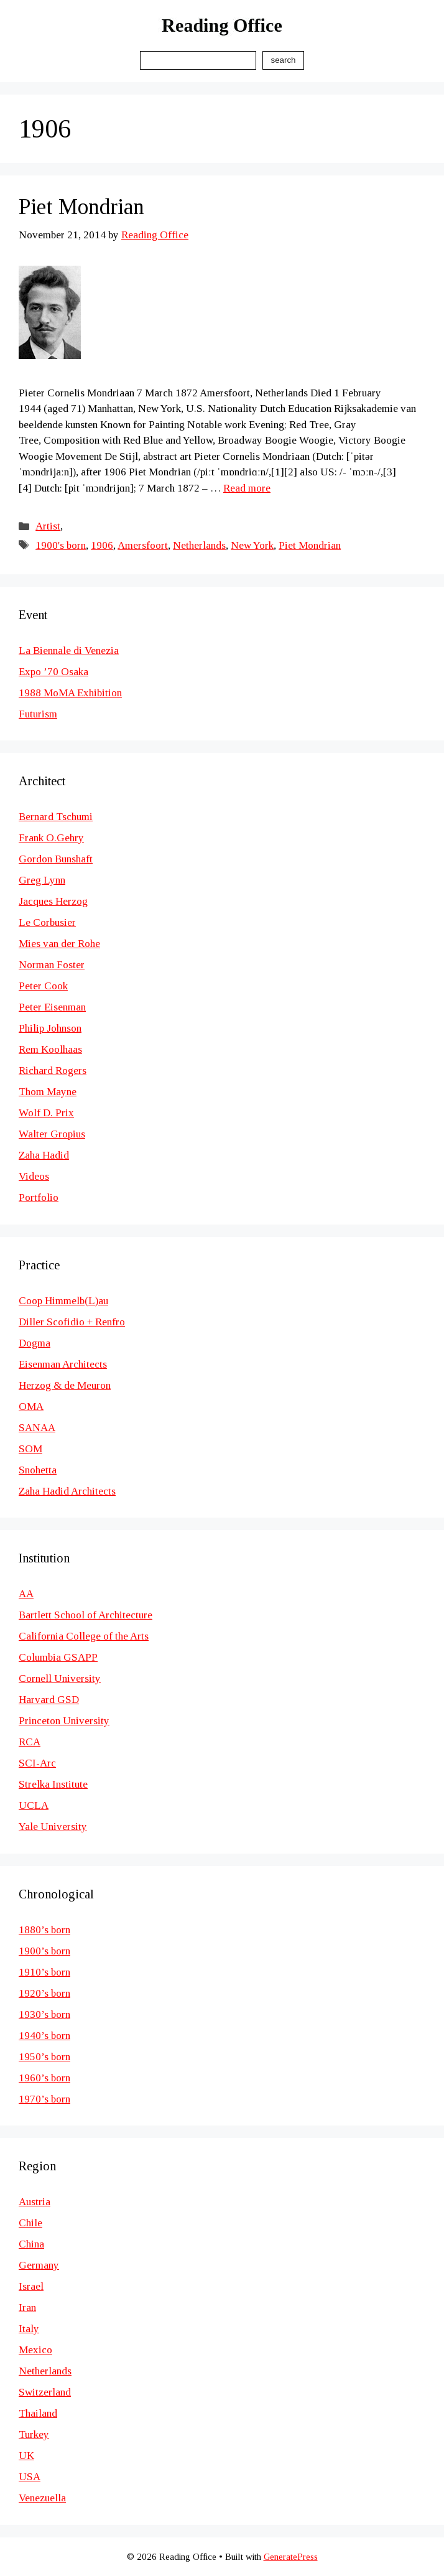 The height and width of the screenshot is (2576, 444). Describe the element at coordinates (37, 1428) in the screenshot. I see `SANAA` at that location.